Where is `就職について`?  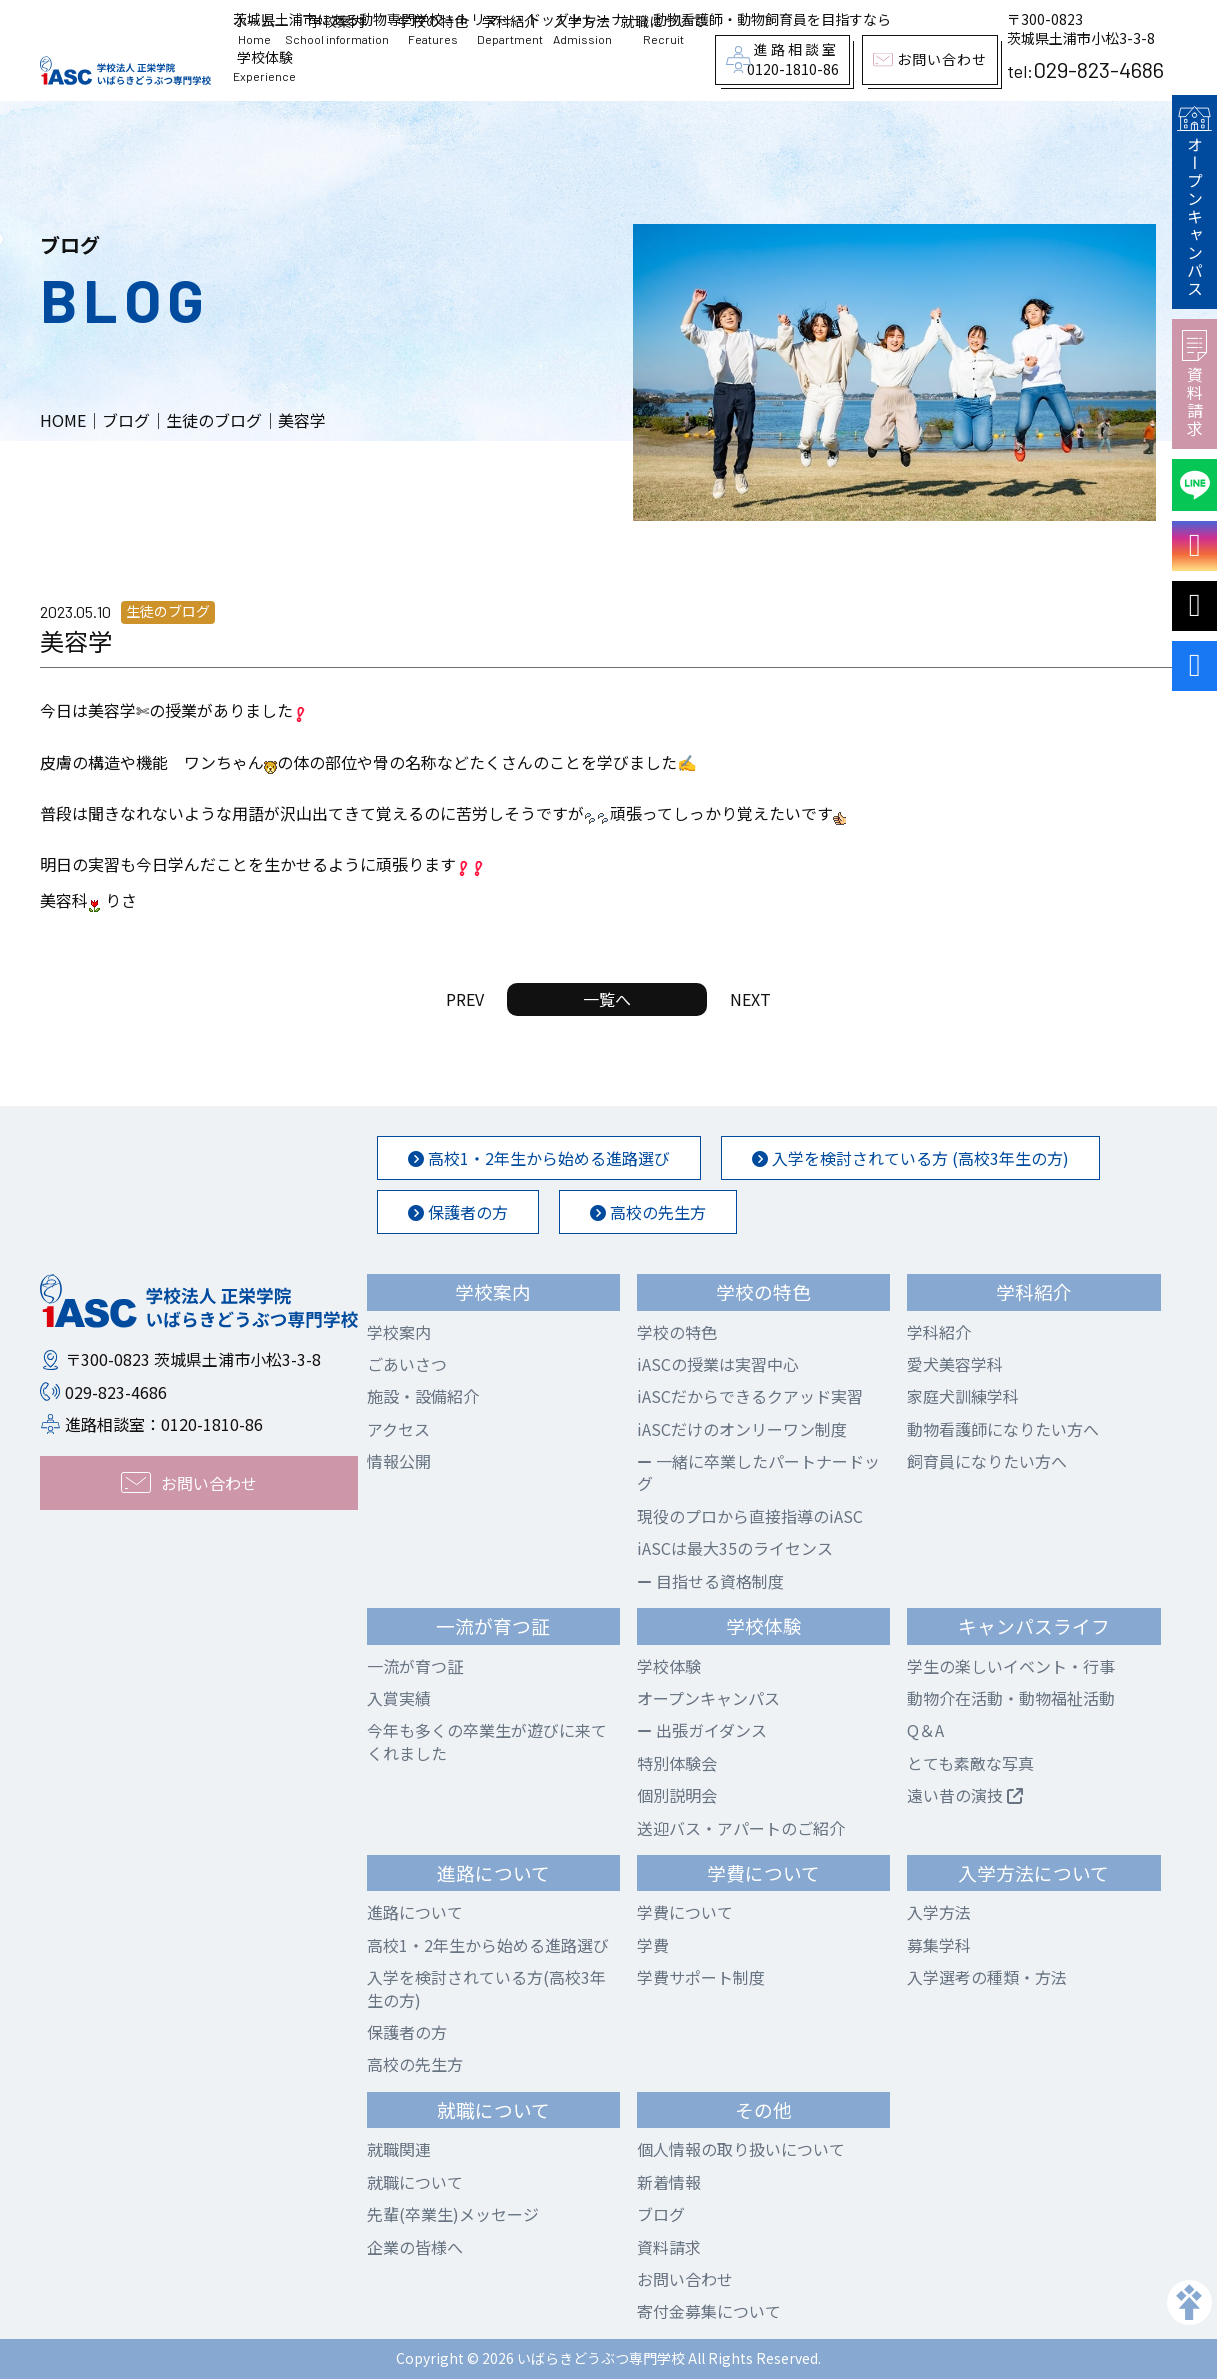 就職について is located at coordinates (663, 30).